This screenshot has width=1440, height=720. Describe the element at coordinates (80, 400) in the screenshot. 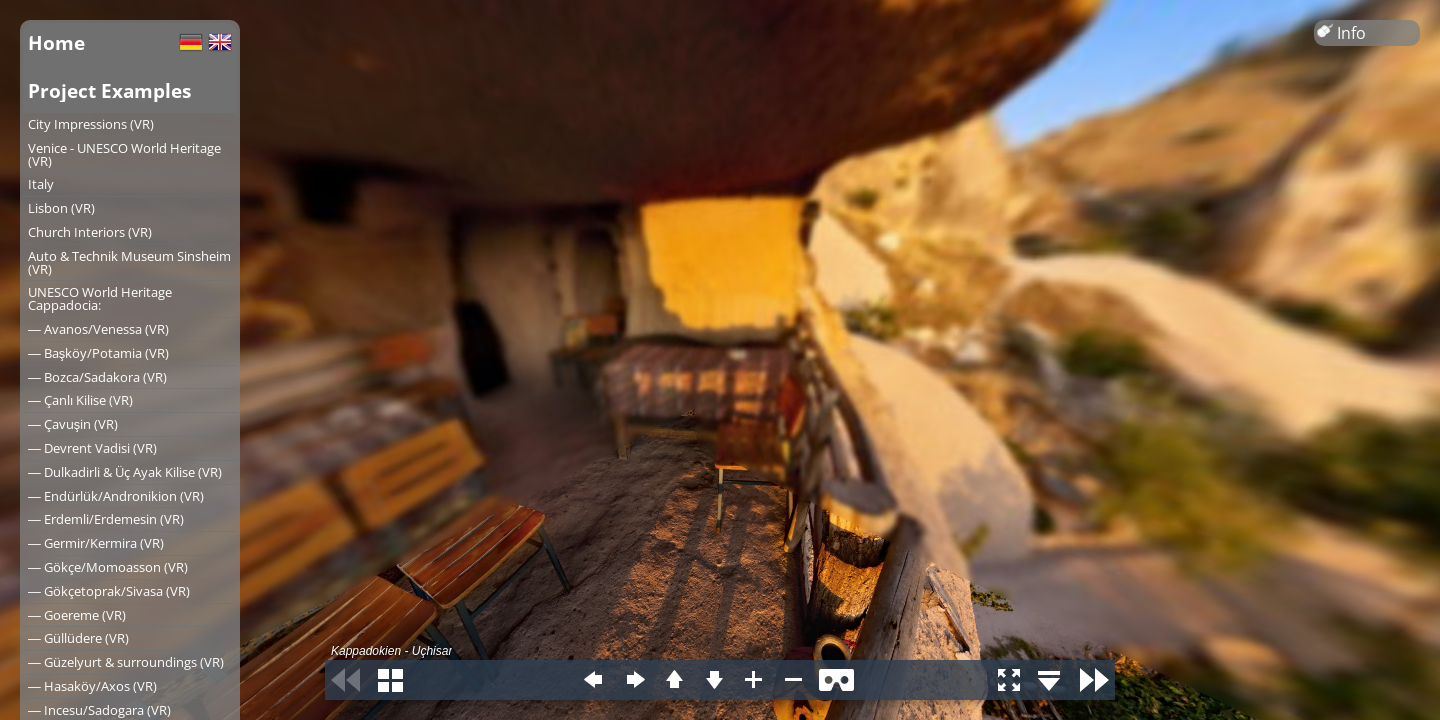

I see `― Çanlı Kilise (VR)` at that location.